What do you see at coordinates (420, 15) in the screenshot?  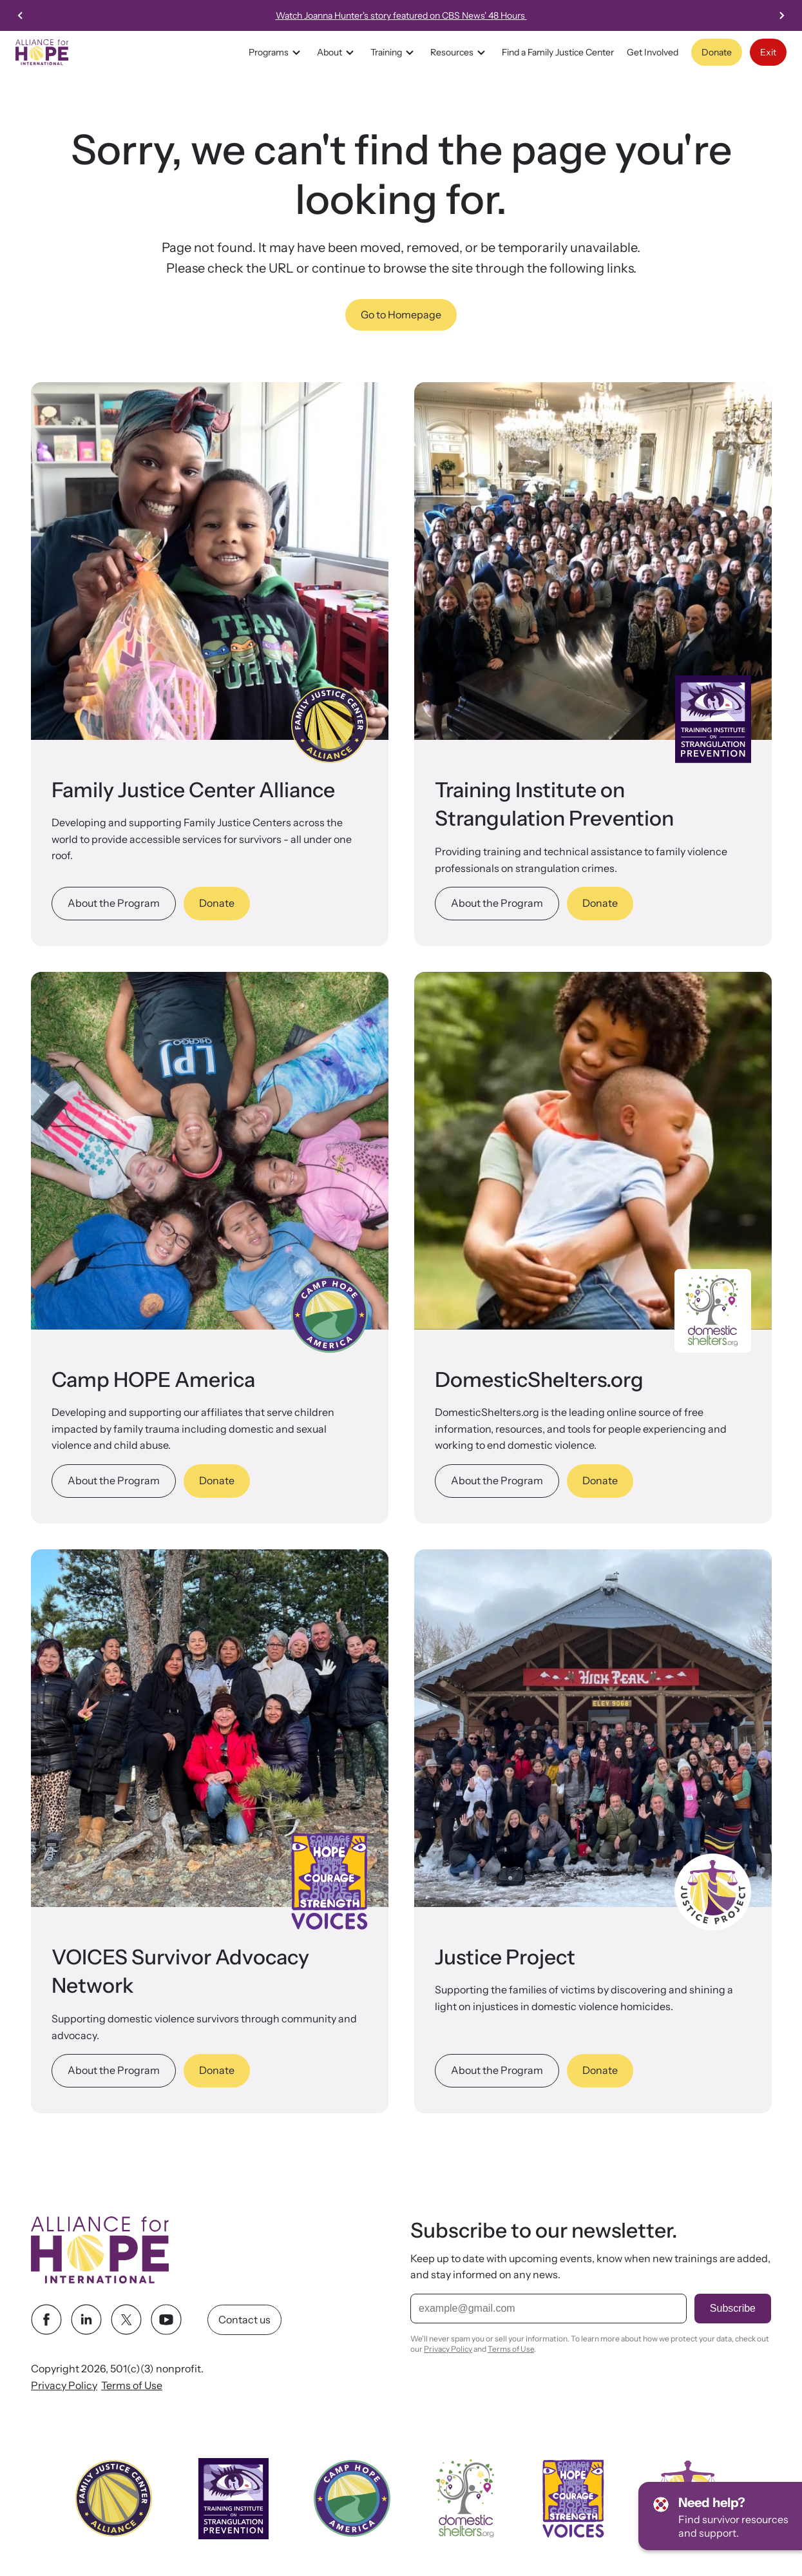 I see `Watch Joanna Hunter's story featured on CBS News' 48 Hours` at bounding box center [420, 15].